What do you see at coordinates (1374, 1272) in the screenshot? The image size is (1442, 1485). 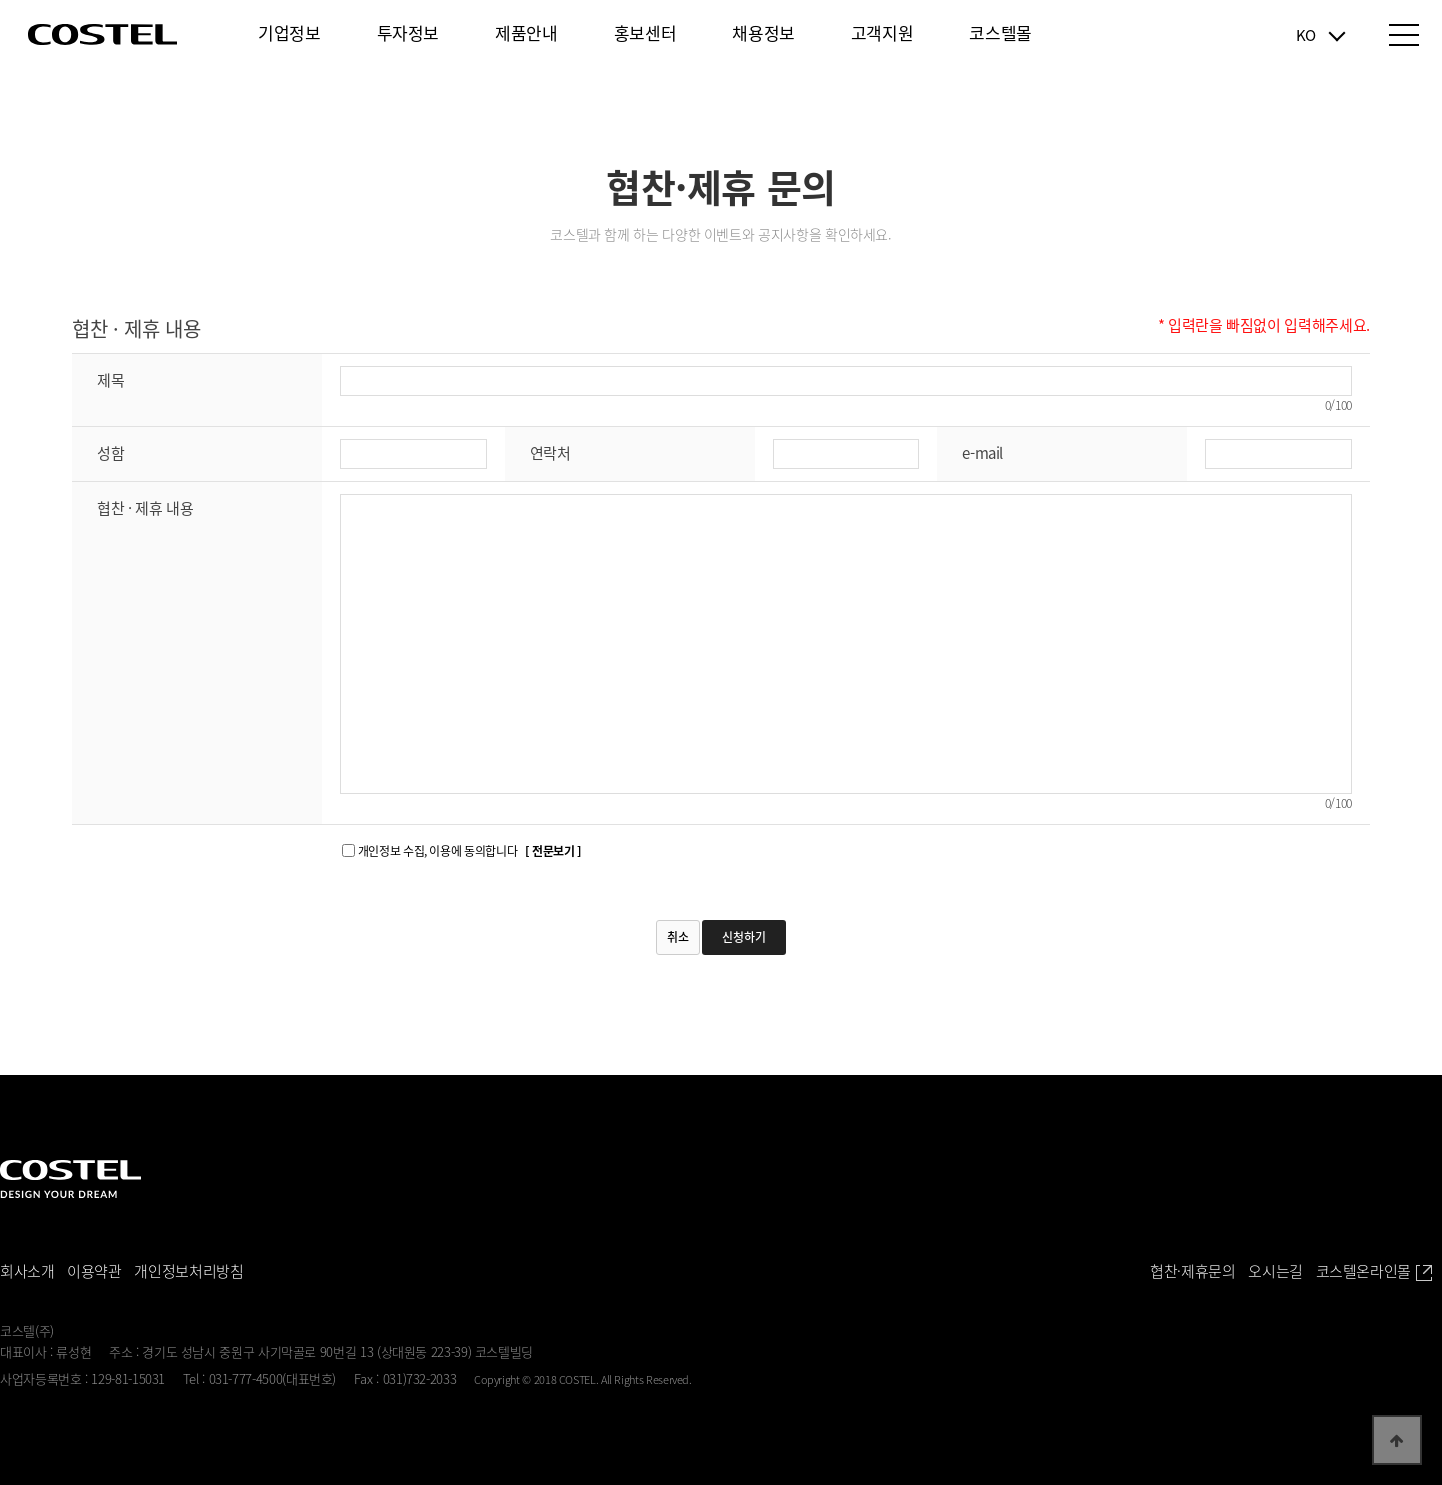 I see `코스텔온라인몰` at bounding box center [1374, 1272].